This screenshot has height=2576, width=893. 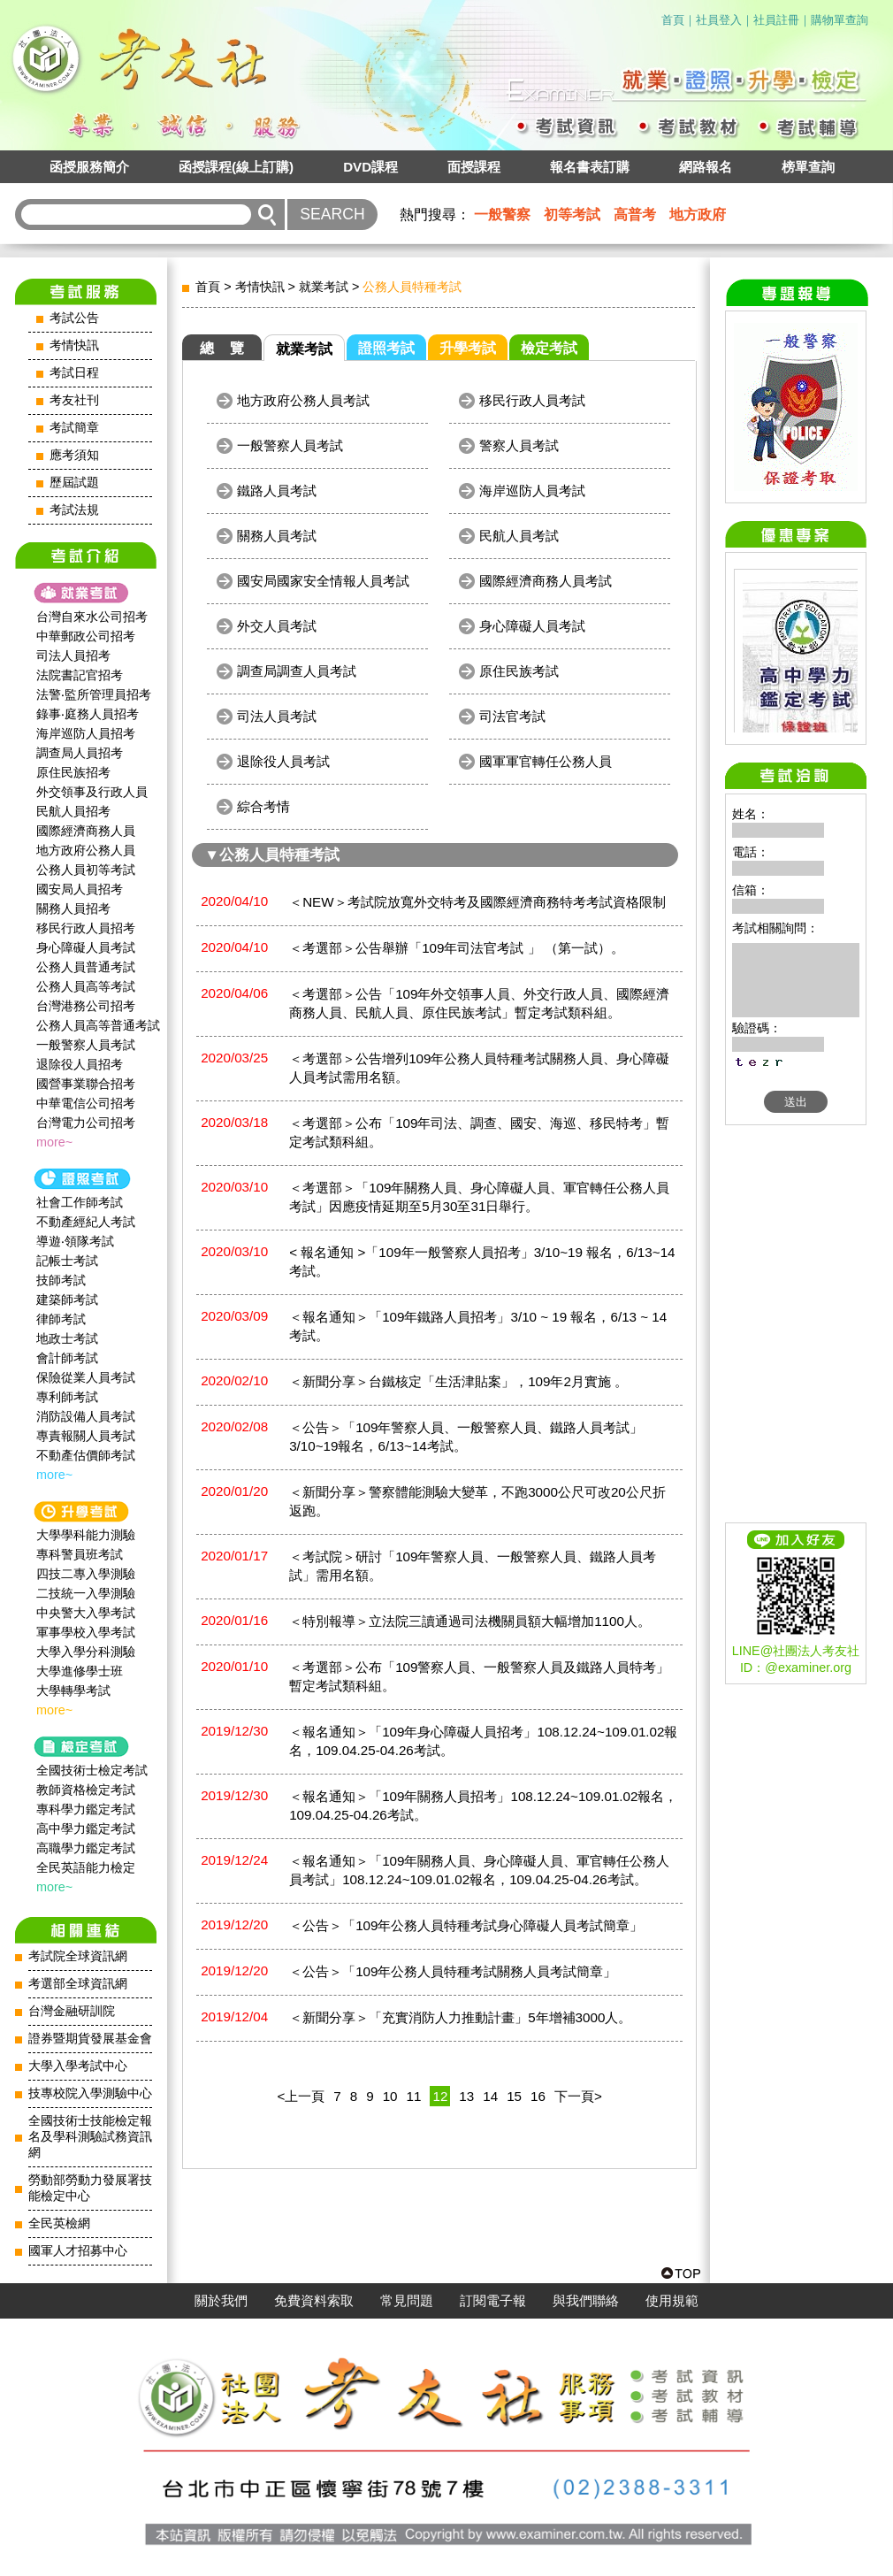 What do you see at coordinates (85, 1535) in the screenshot?
I see `大學學科能力測驗` at bounding box center [85, 1535].